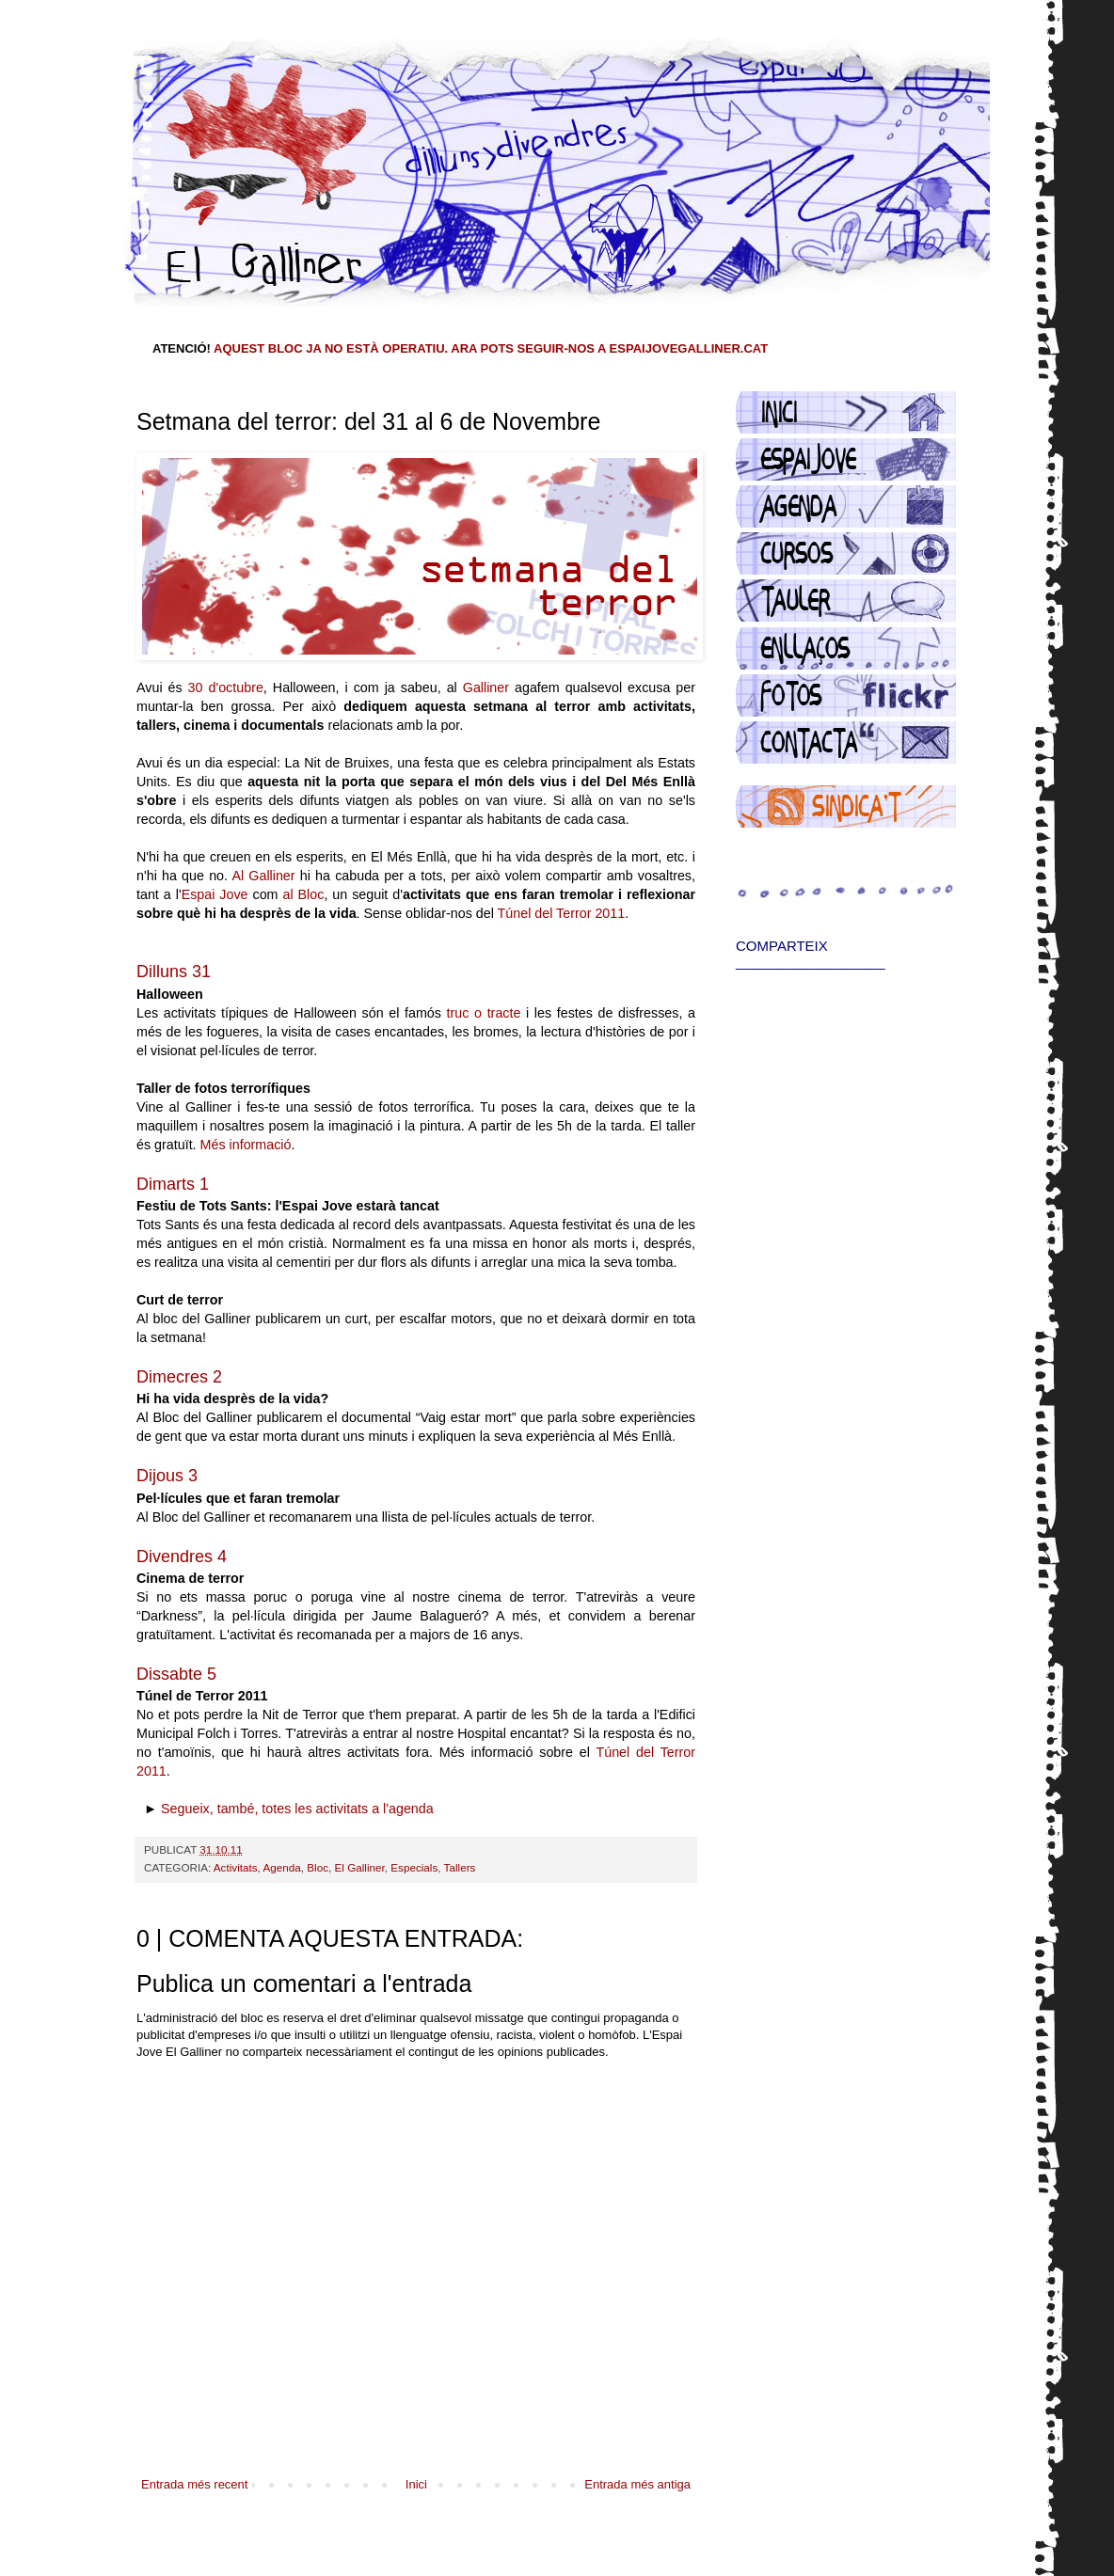 The width and height of the screenshot is (1114, 2576). Describe the element at coordinates (360, 1867) in the screenshot. I see `El Galliner` at that location.